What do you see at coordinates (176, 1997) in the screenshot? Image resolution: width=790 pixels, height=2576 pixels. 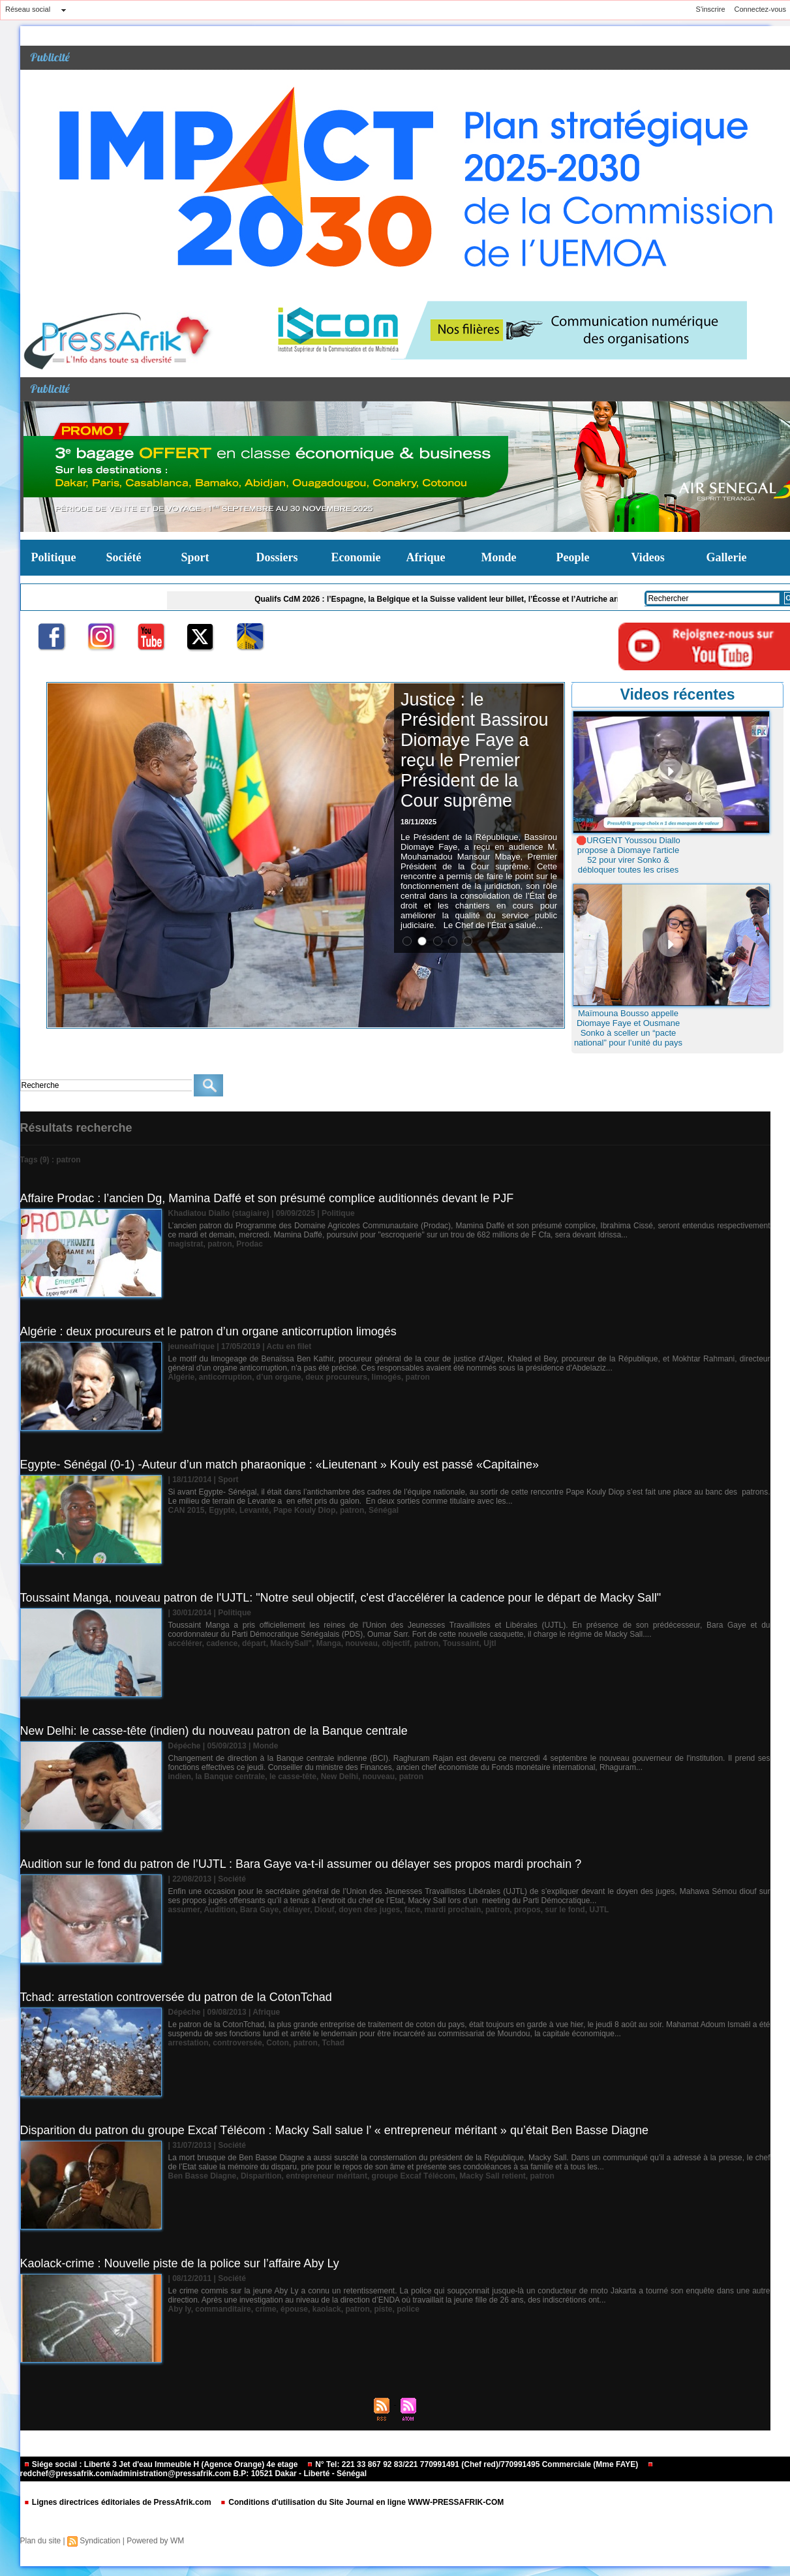 I see `Tchad: arrestation controversée du patron de la CotonTchad` at bounding box center [176, 1997].